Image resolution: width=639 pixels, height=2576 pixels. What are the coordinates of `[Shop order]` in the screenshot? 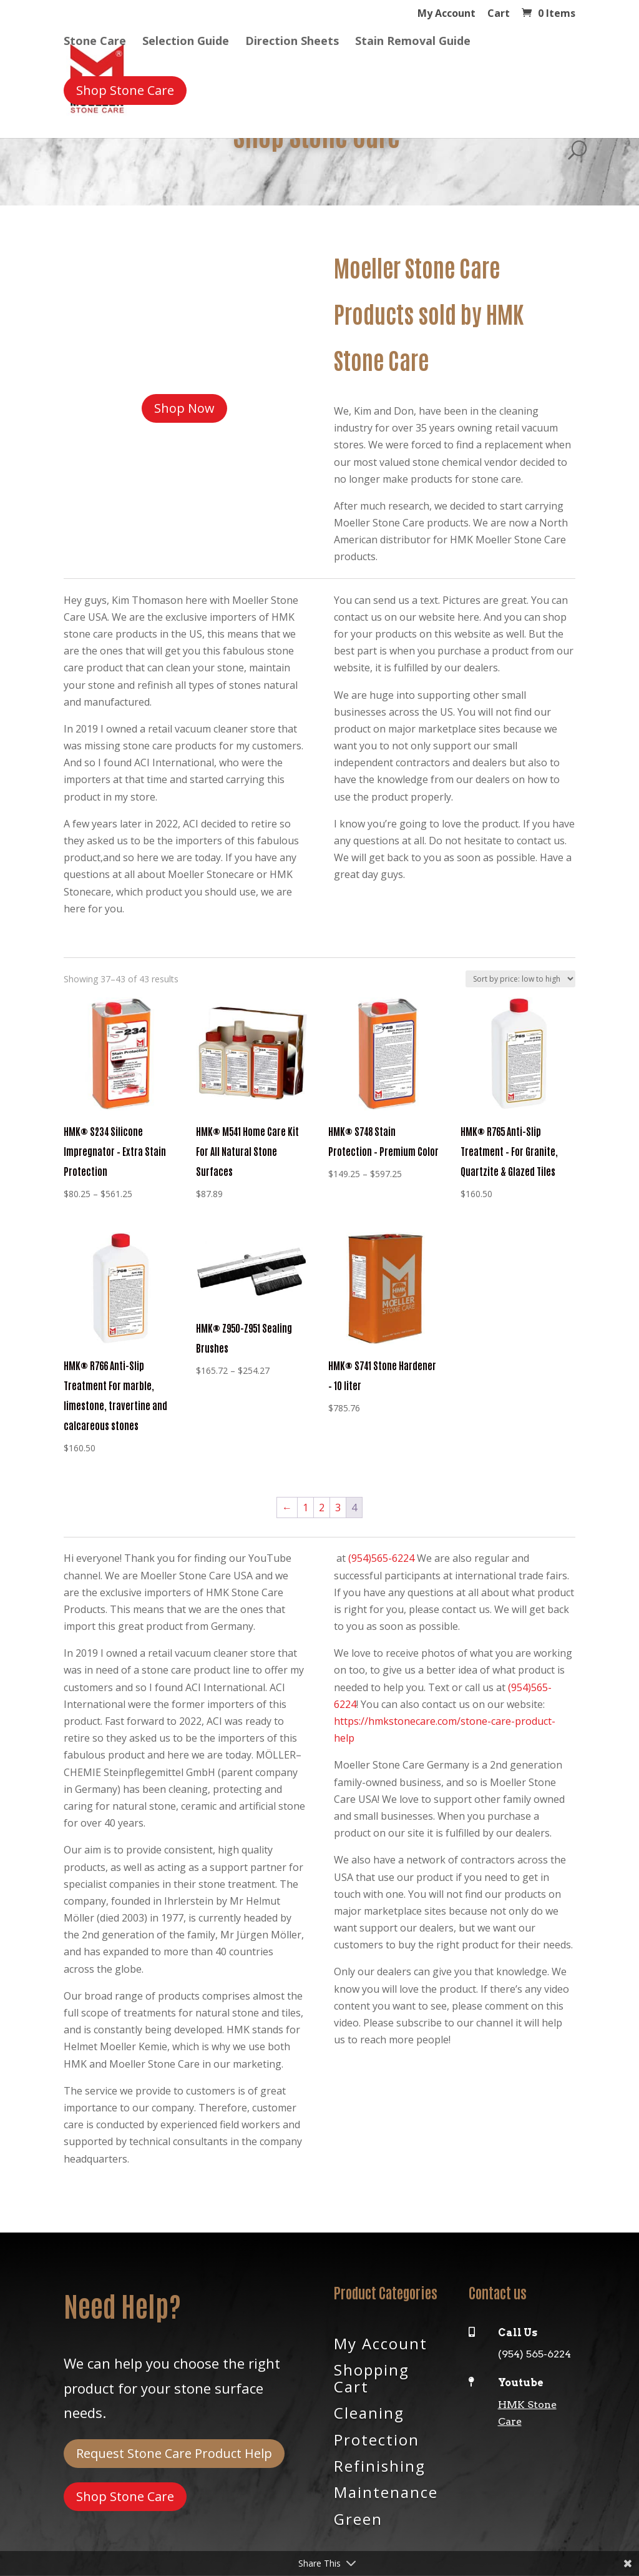 It's located at (520, 978).